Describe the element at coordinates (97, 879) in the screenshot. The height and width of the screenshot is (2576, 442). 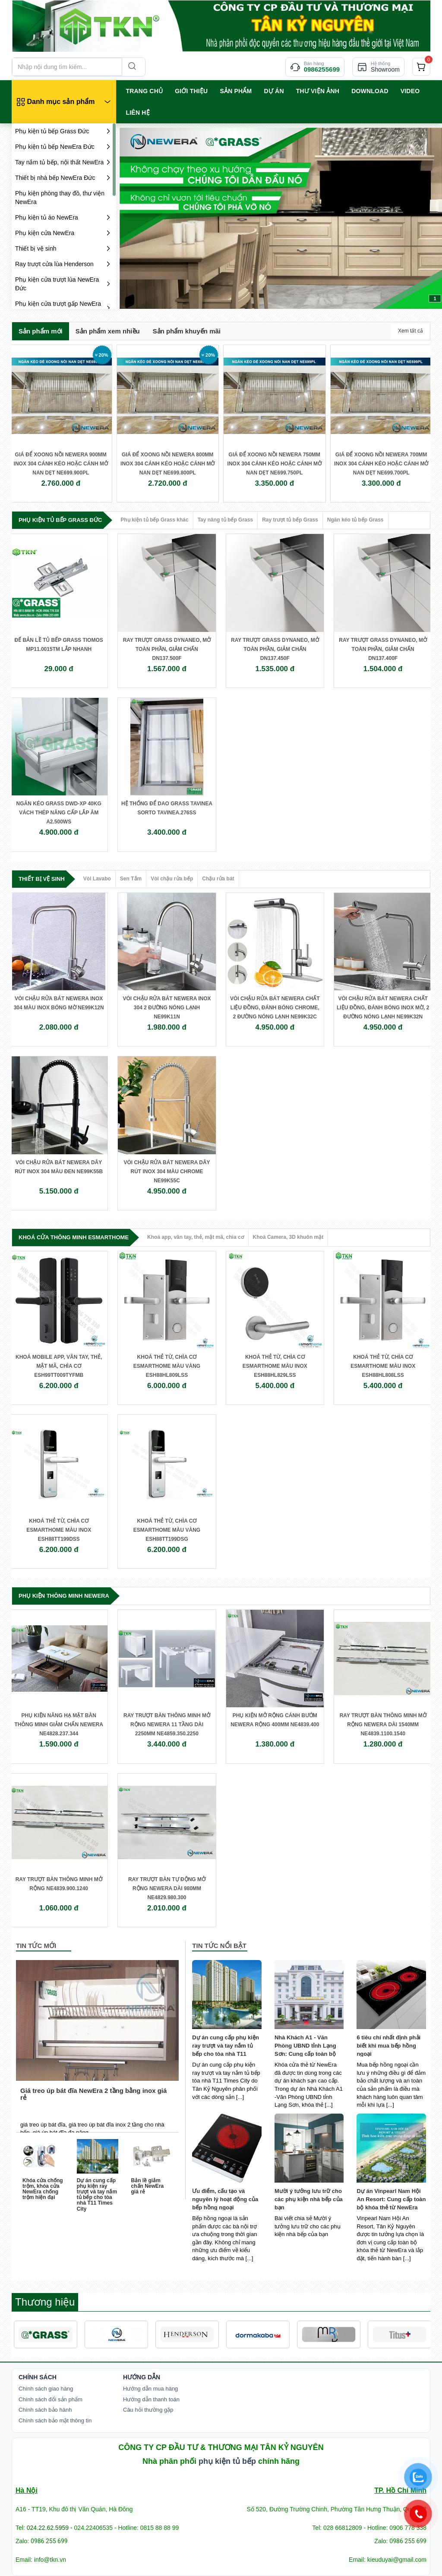
I see `Vòi Lavabo` at that location.